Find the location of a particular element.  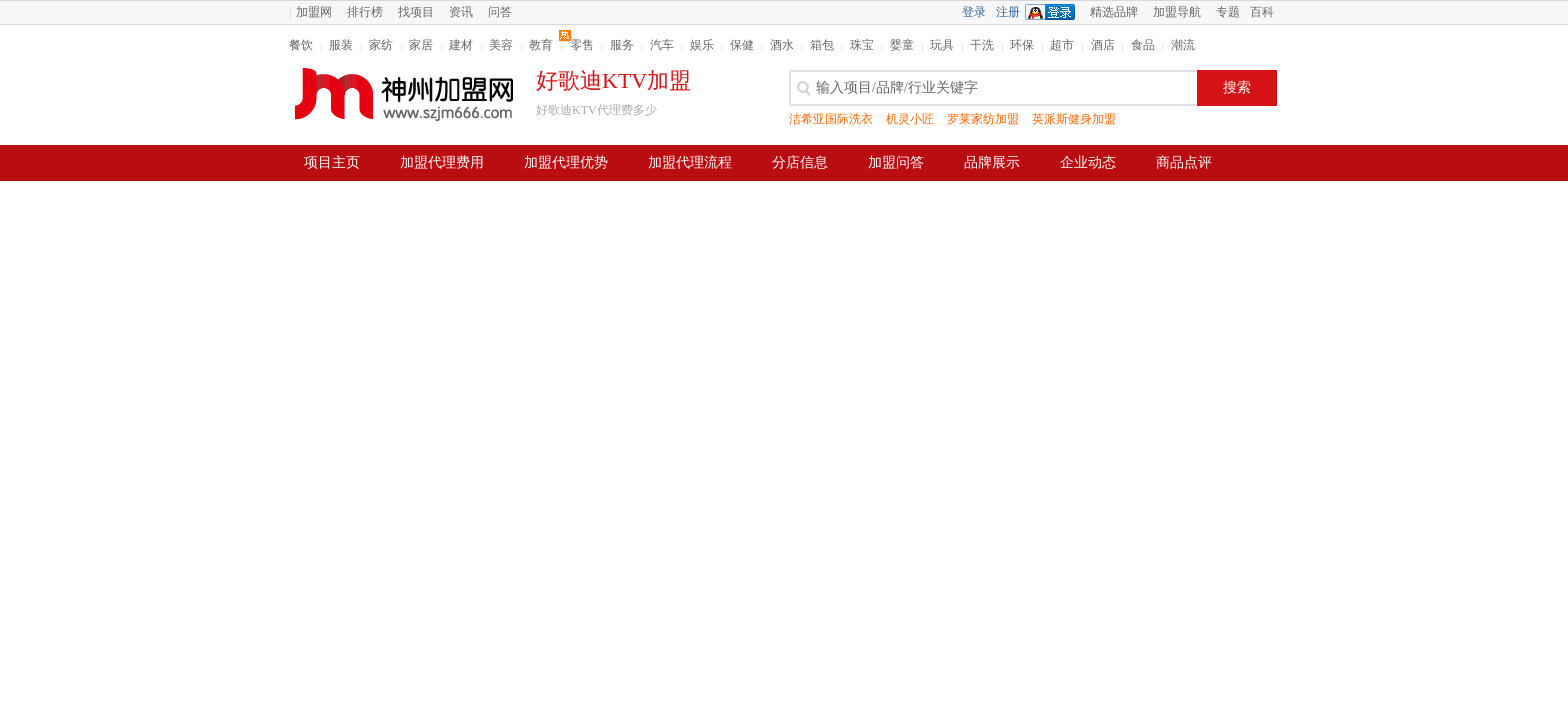

商品点评 is located at coordinates (1184, 162).